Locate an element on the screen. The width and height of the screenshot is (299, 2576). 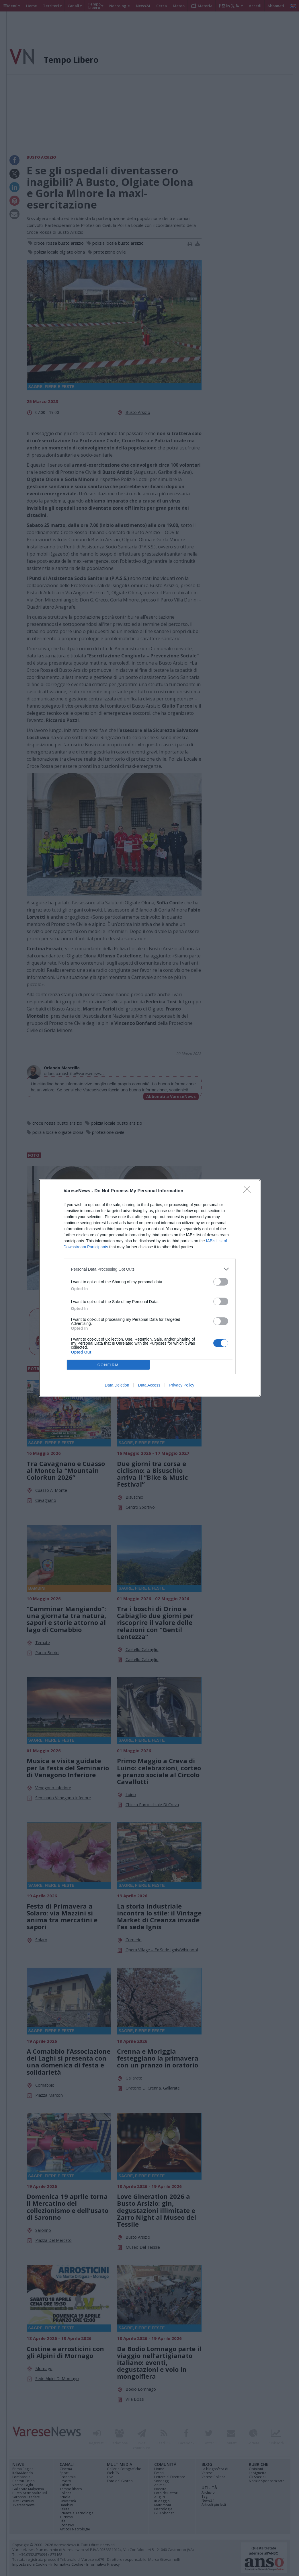
[Close] is located at coordinates (248, 1191).